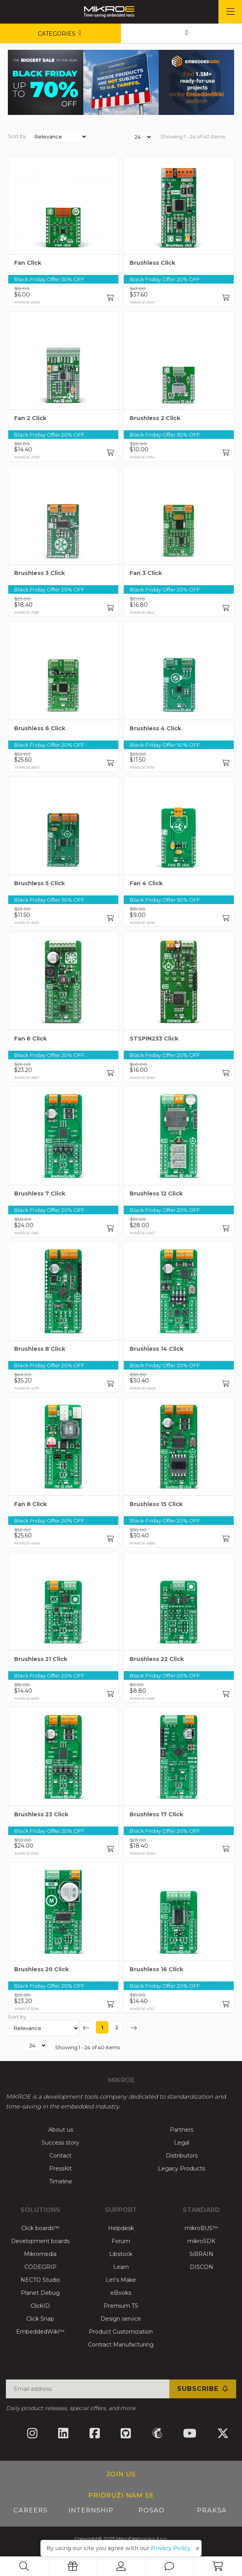 Image resolution: width=242 pixels, height=2576 pixels. What do you see at coordinates (121, 2241) in the screenshot?
I see `Forum` at bounding box center [121, 2241].